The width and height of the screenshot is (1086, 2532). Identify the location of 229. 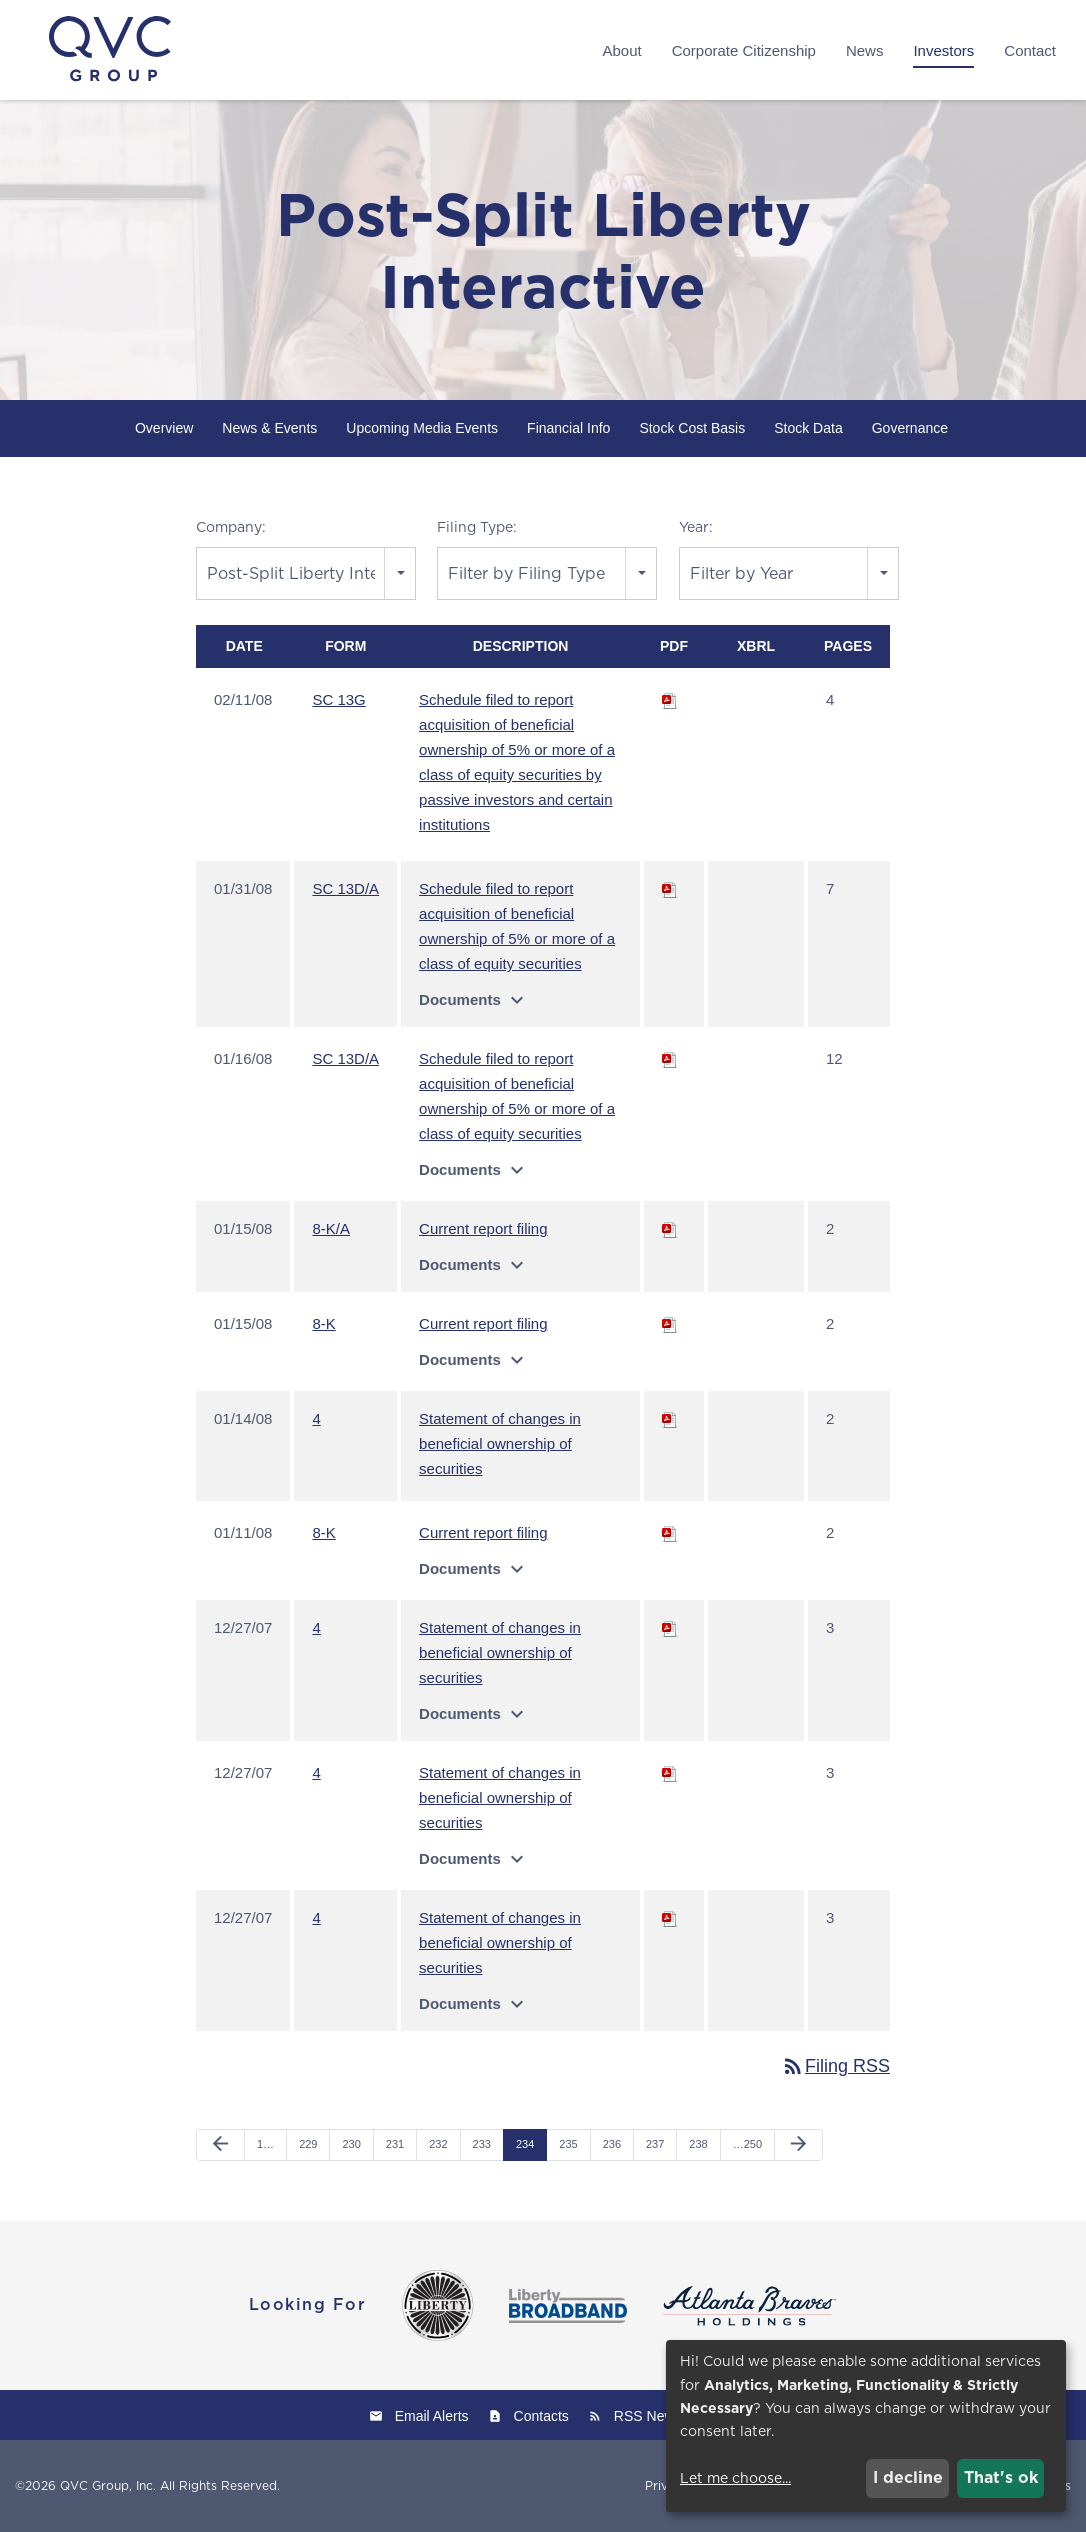
(308, 2145).